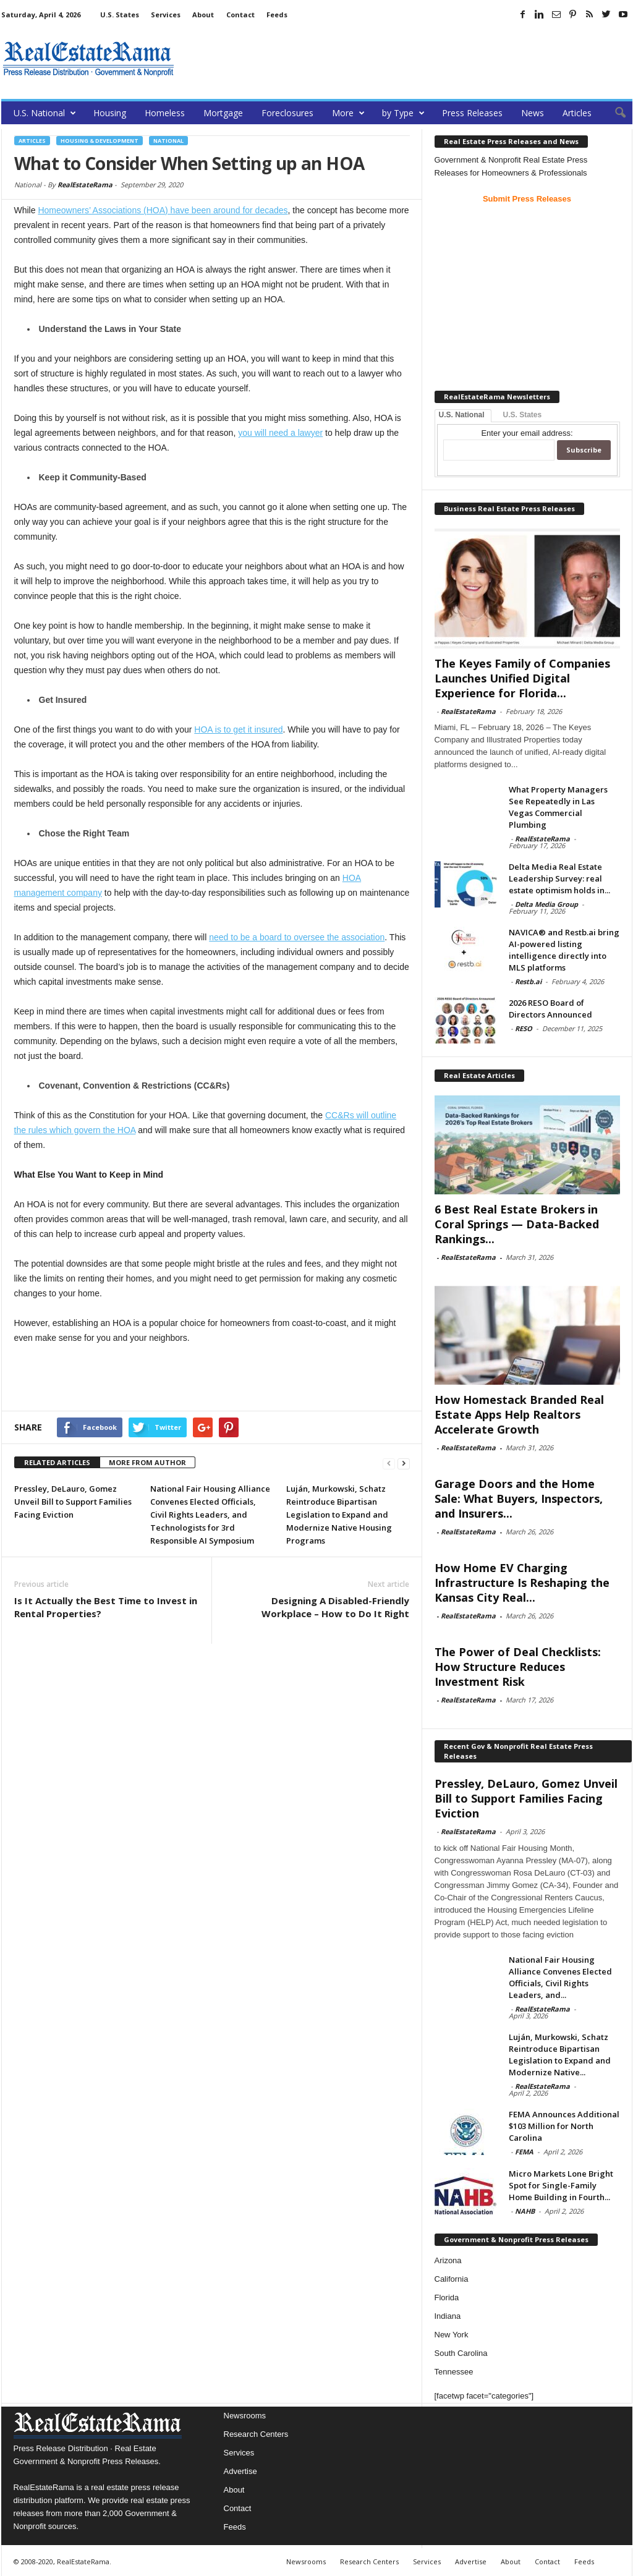 The width and height of the screenshot is (633, 2576). I want to click on Luján, Murkowski, Schatz Reintroduce Bipartisan Legislation to Expand and Modernize Native Housing Programs, so click(339, 1514).